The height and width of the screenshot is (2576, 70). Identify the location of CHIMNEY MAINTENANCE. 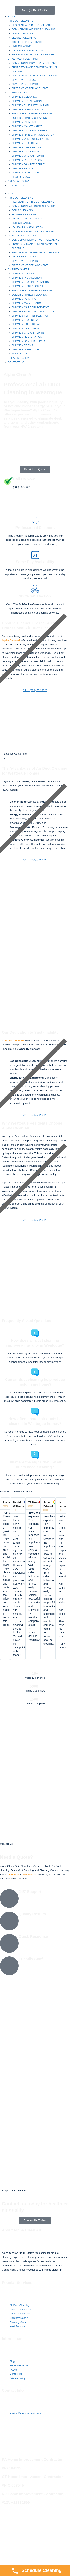
(27, 126).